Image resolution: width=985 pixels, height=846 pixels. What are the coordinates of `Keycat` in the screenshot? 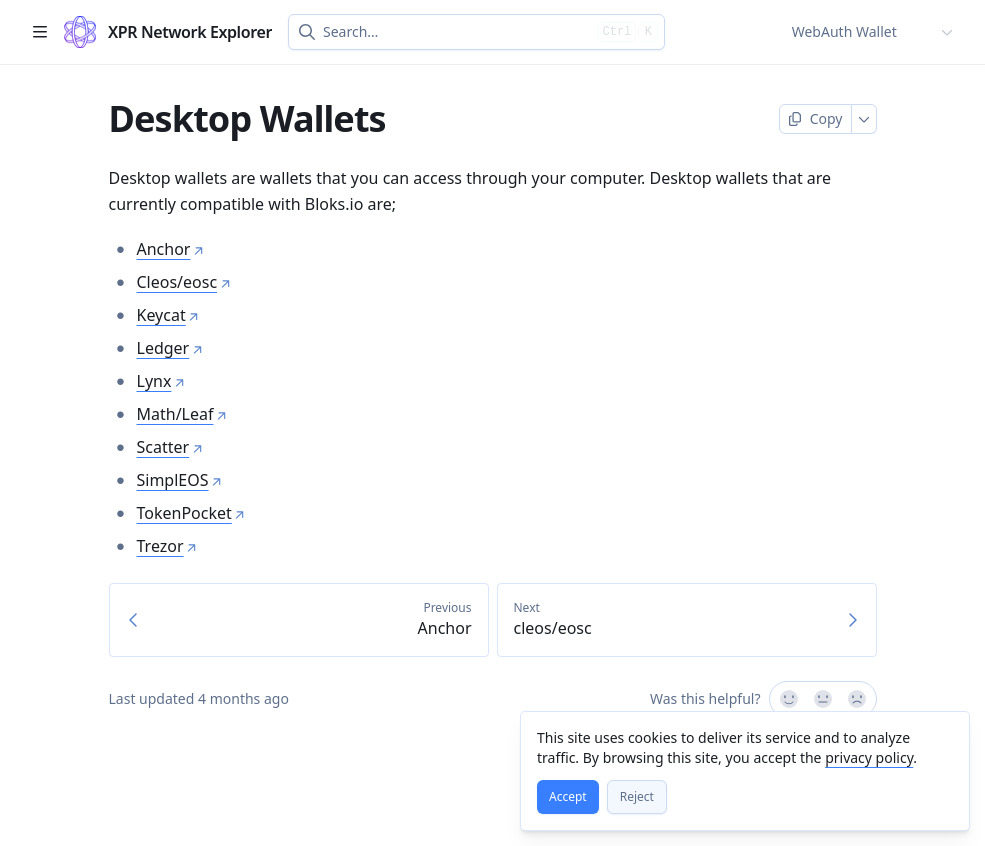 It's located at (168, 315).